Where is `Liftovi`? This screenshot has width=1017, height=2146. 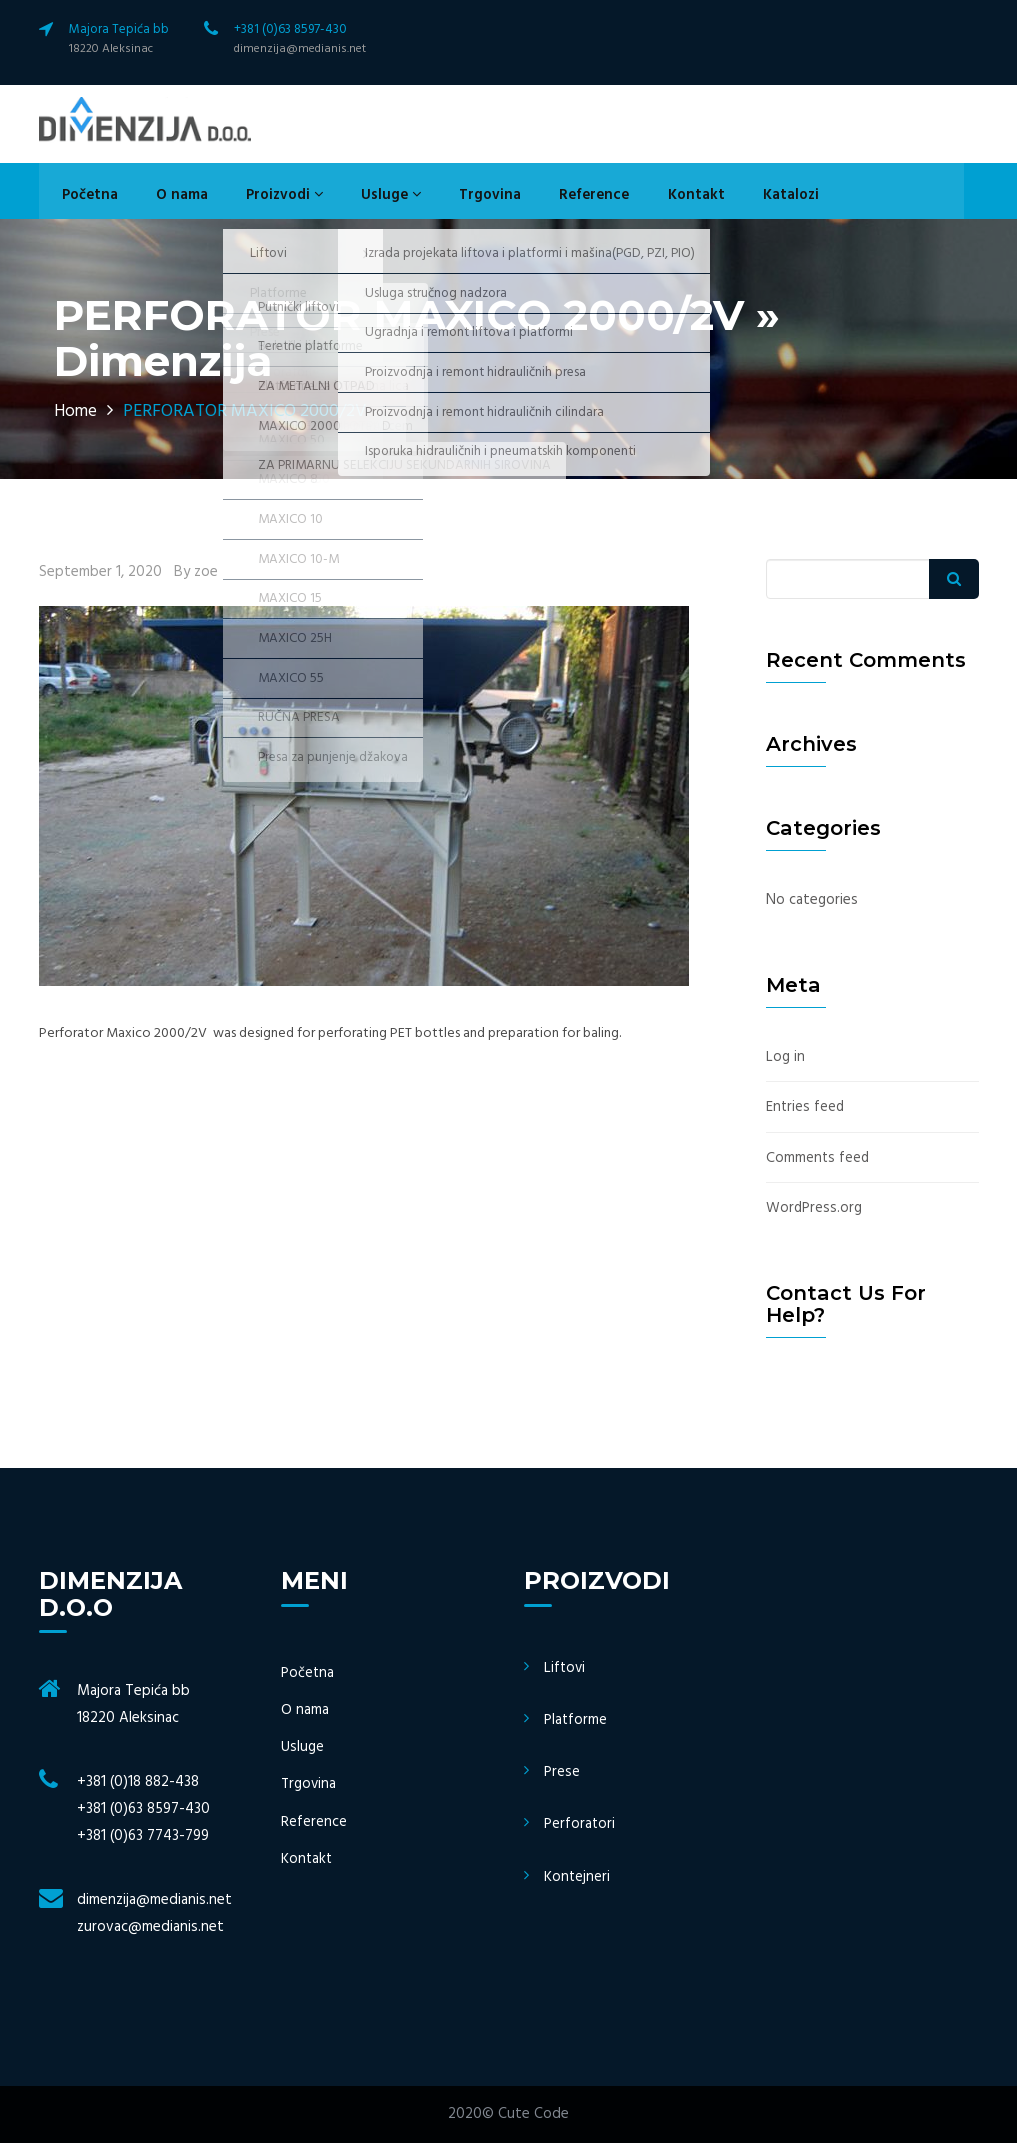 Liftovi is located at coordinates (565, 1671).